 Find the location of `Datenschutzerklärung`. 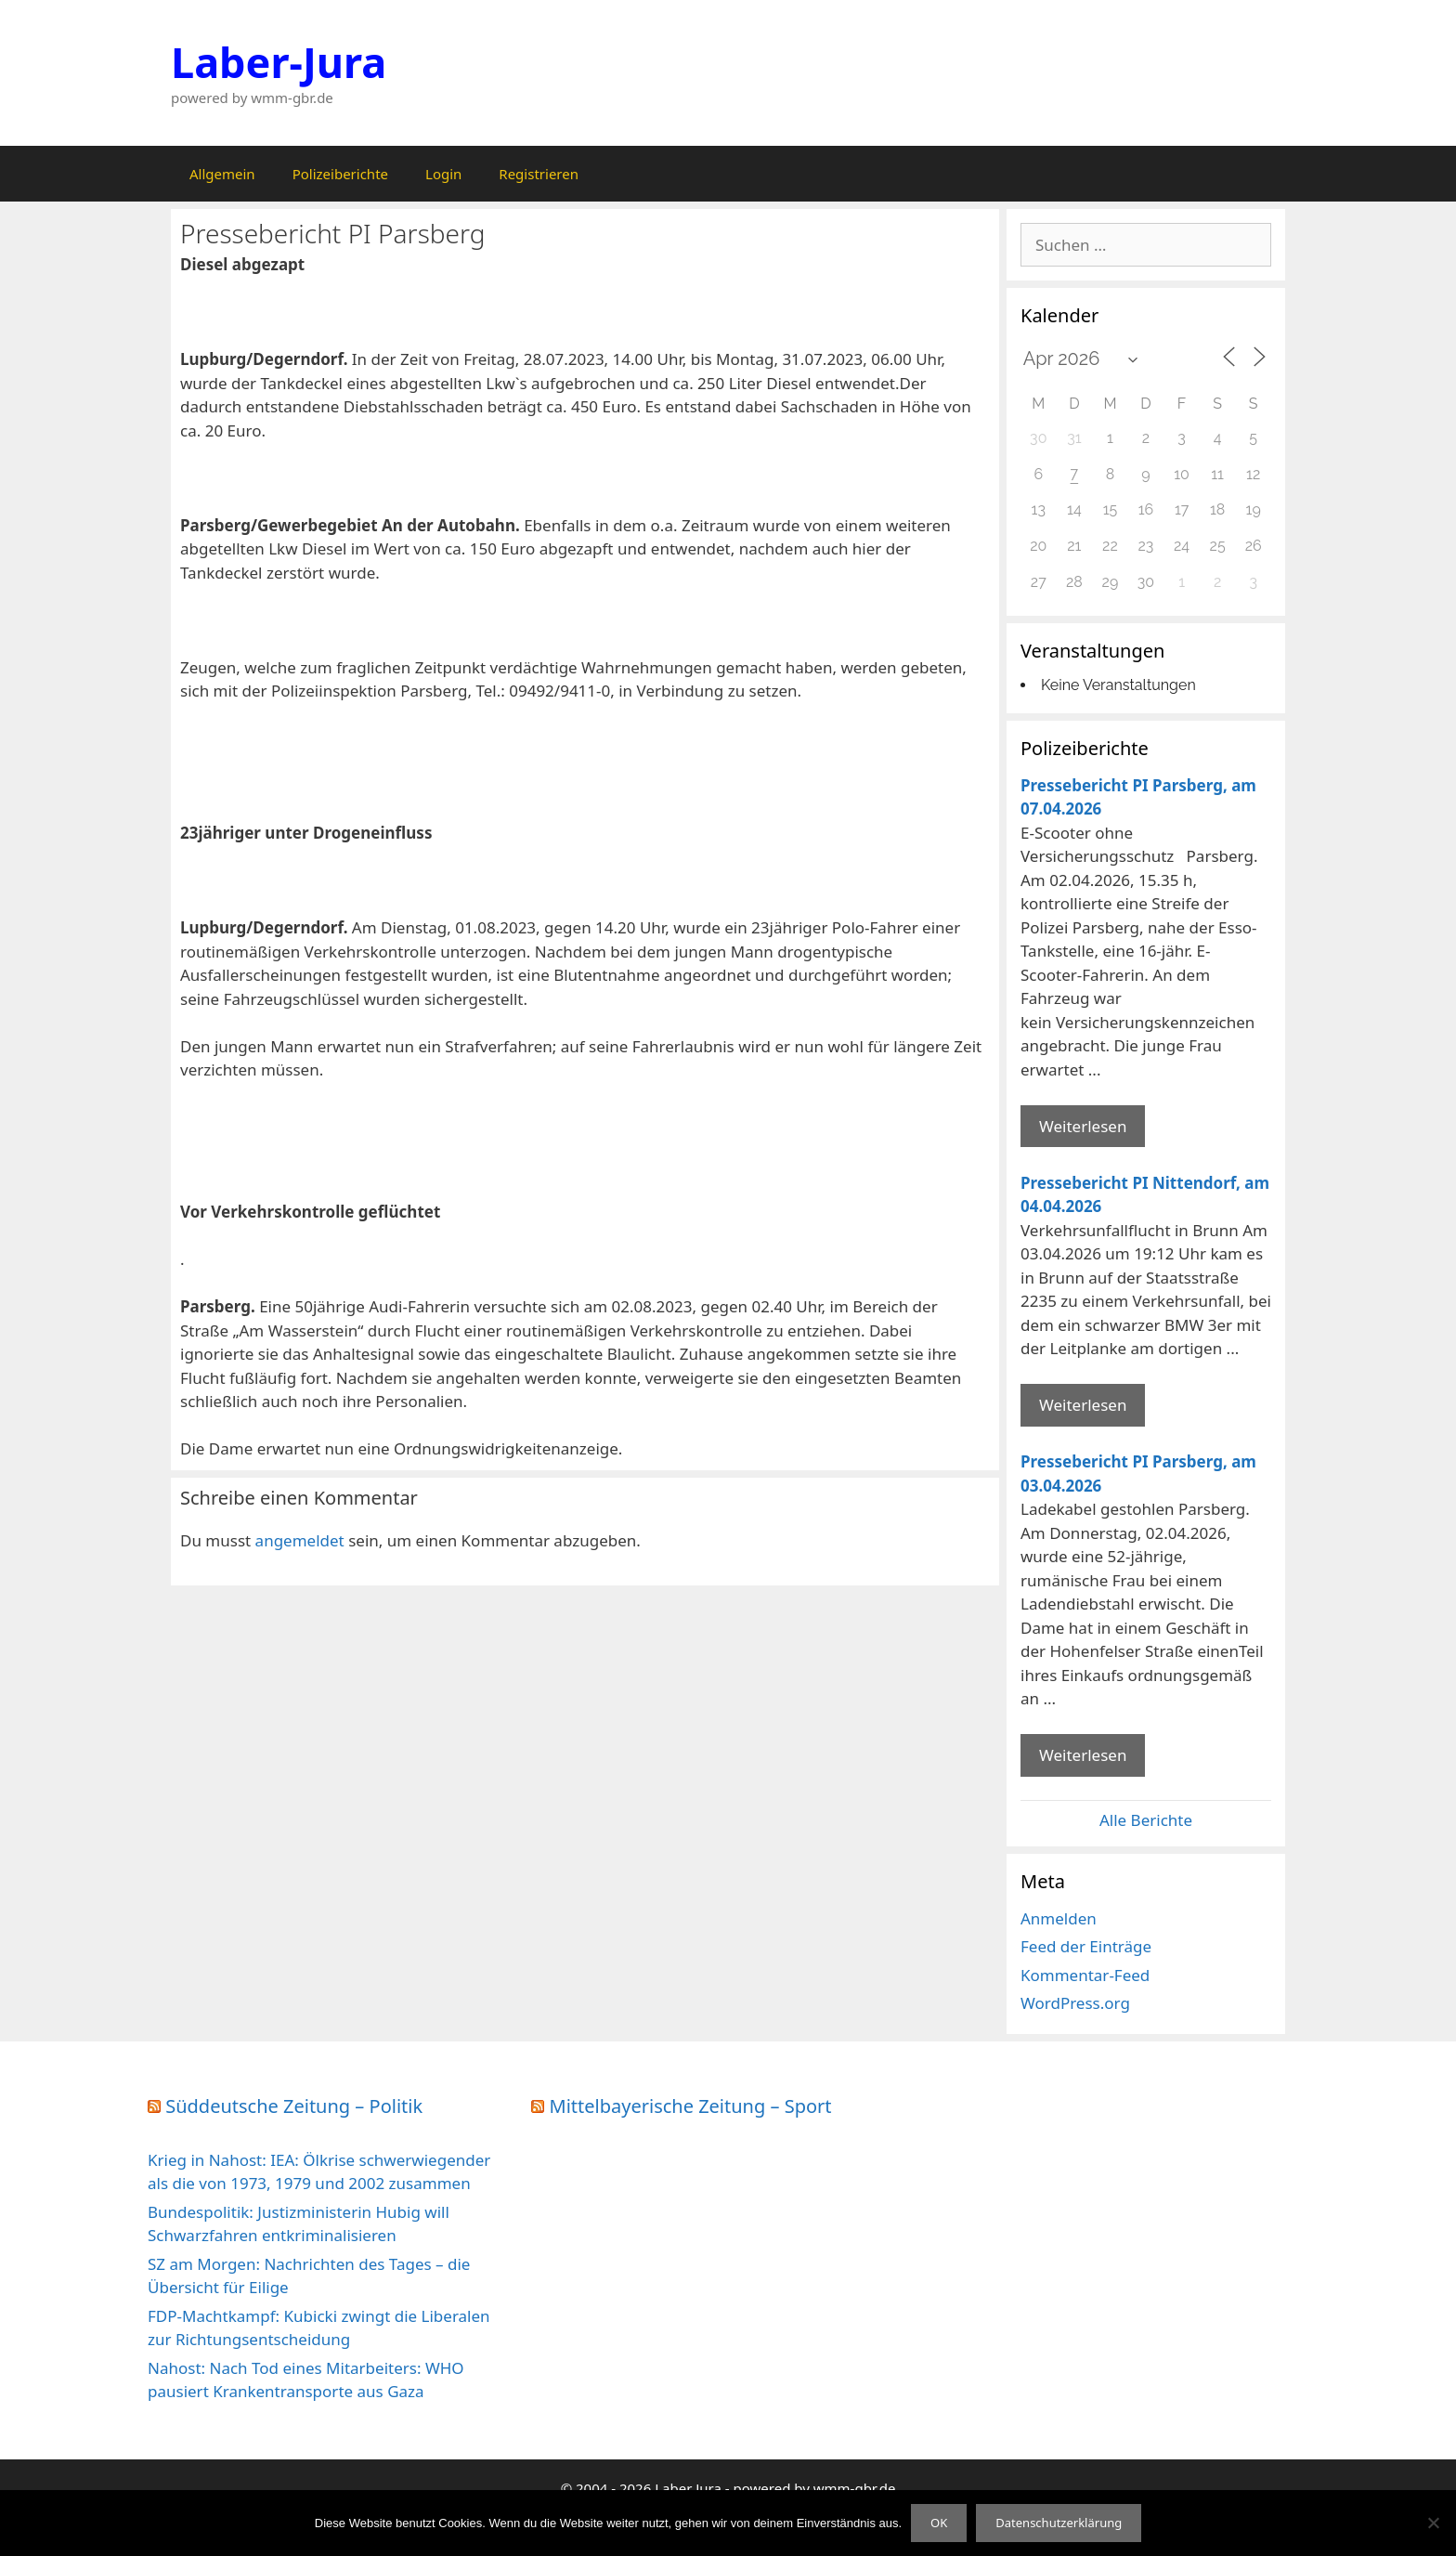

Datenschutzerklärung is located at coordinates (1058, 2522).